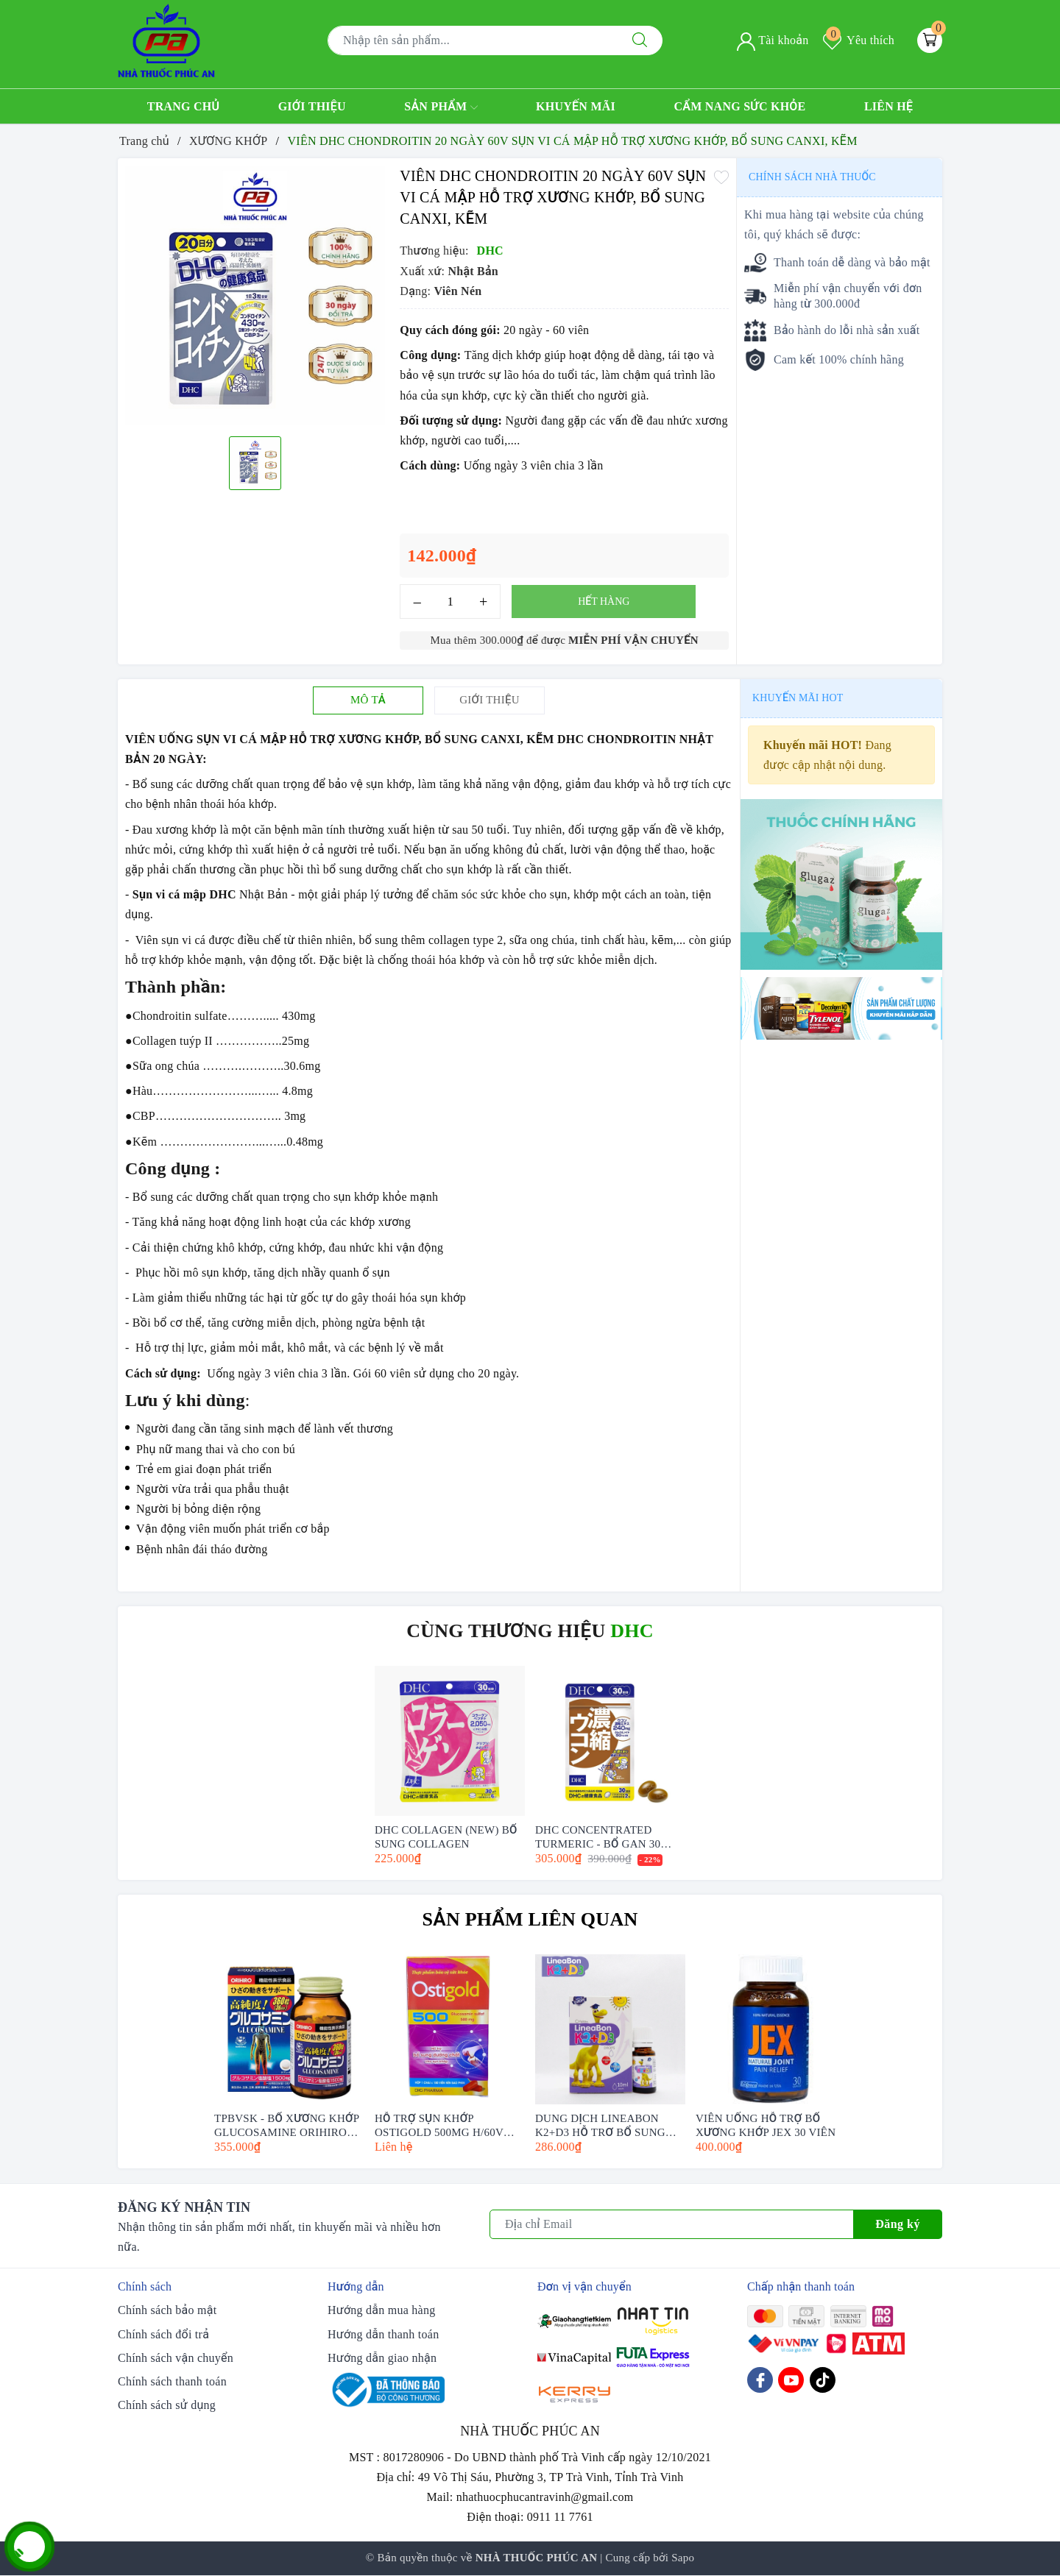 This screenshot has height=2576, width=1060. Describe the element at coordinates (672, 2224) in the screenshot. I see `[Địa chỉ Email]` at that location.